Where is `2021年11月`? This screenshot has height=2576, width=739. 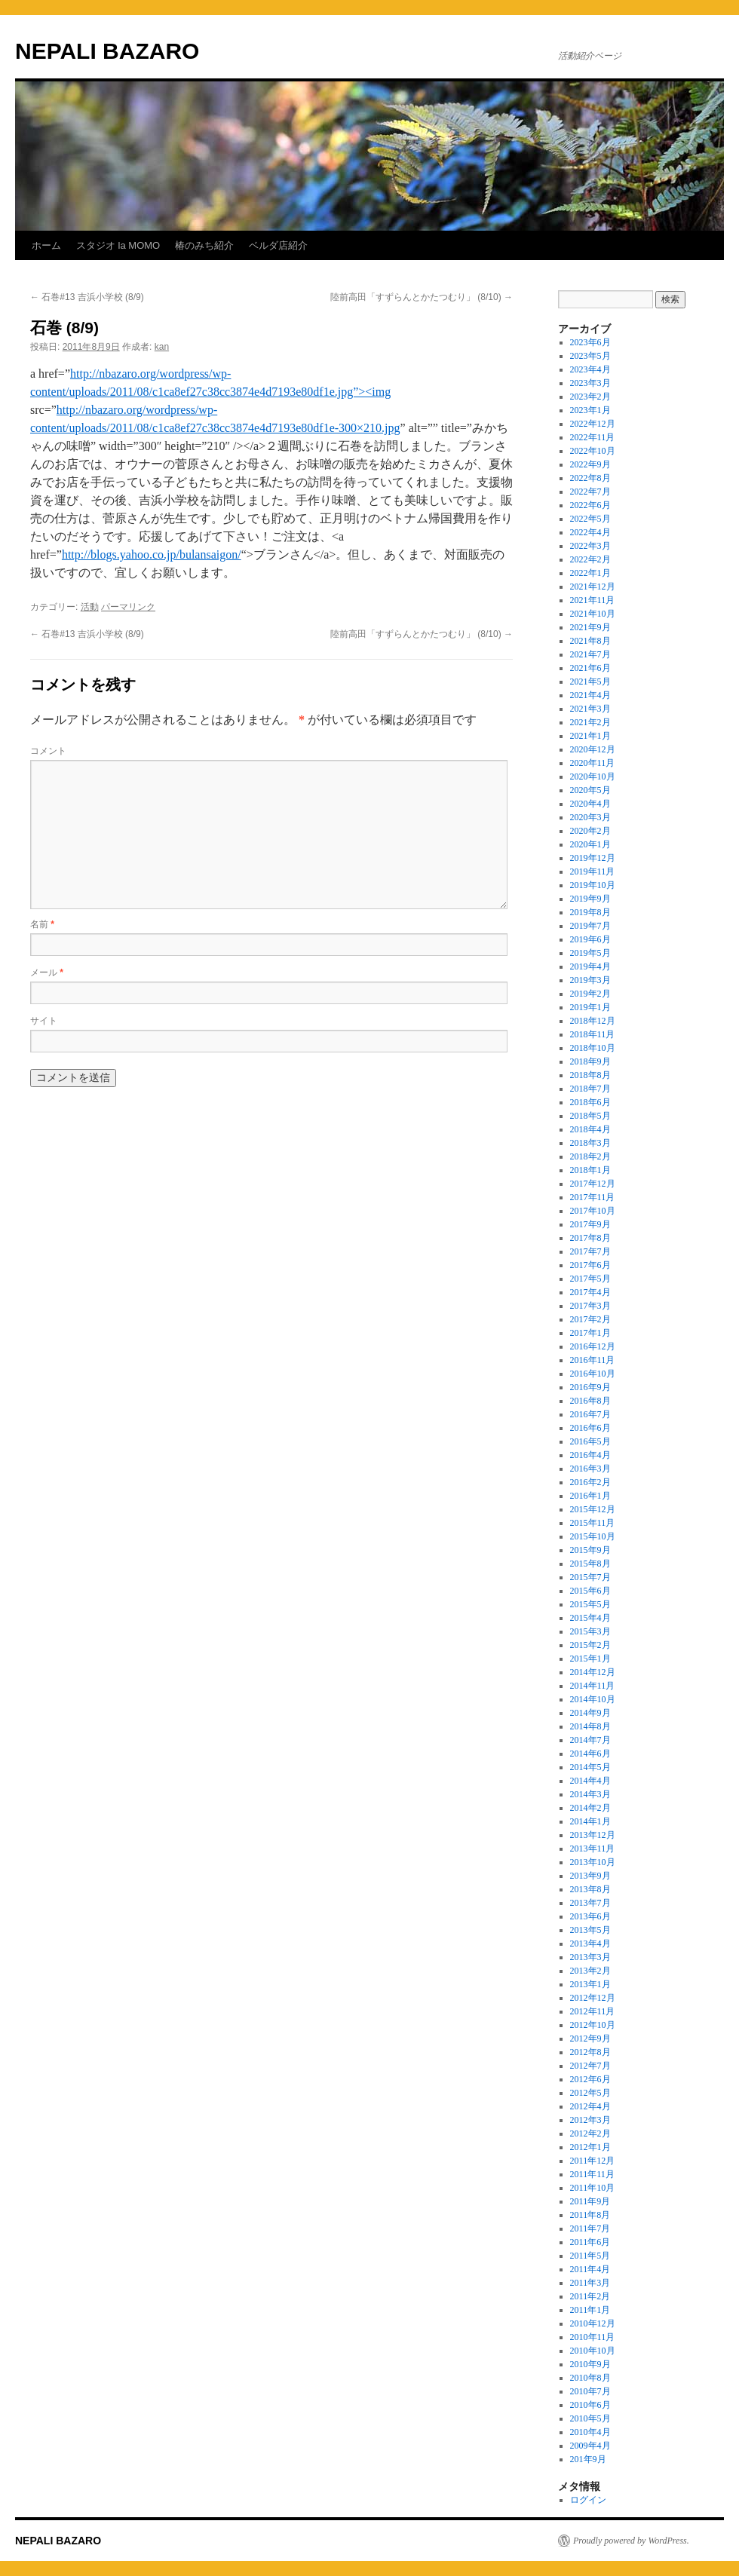
2021年11月 is located at coordinates (592, 600).